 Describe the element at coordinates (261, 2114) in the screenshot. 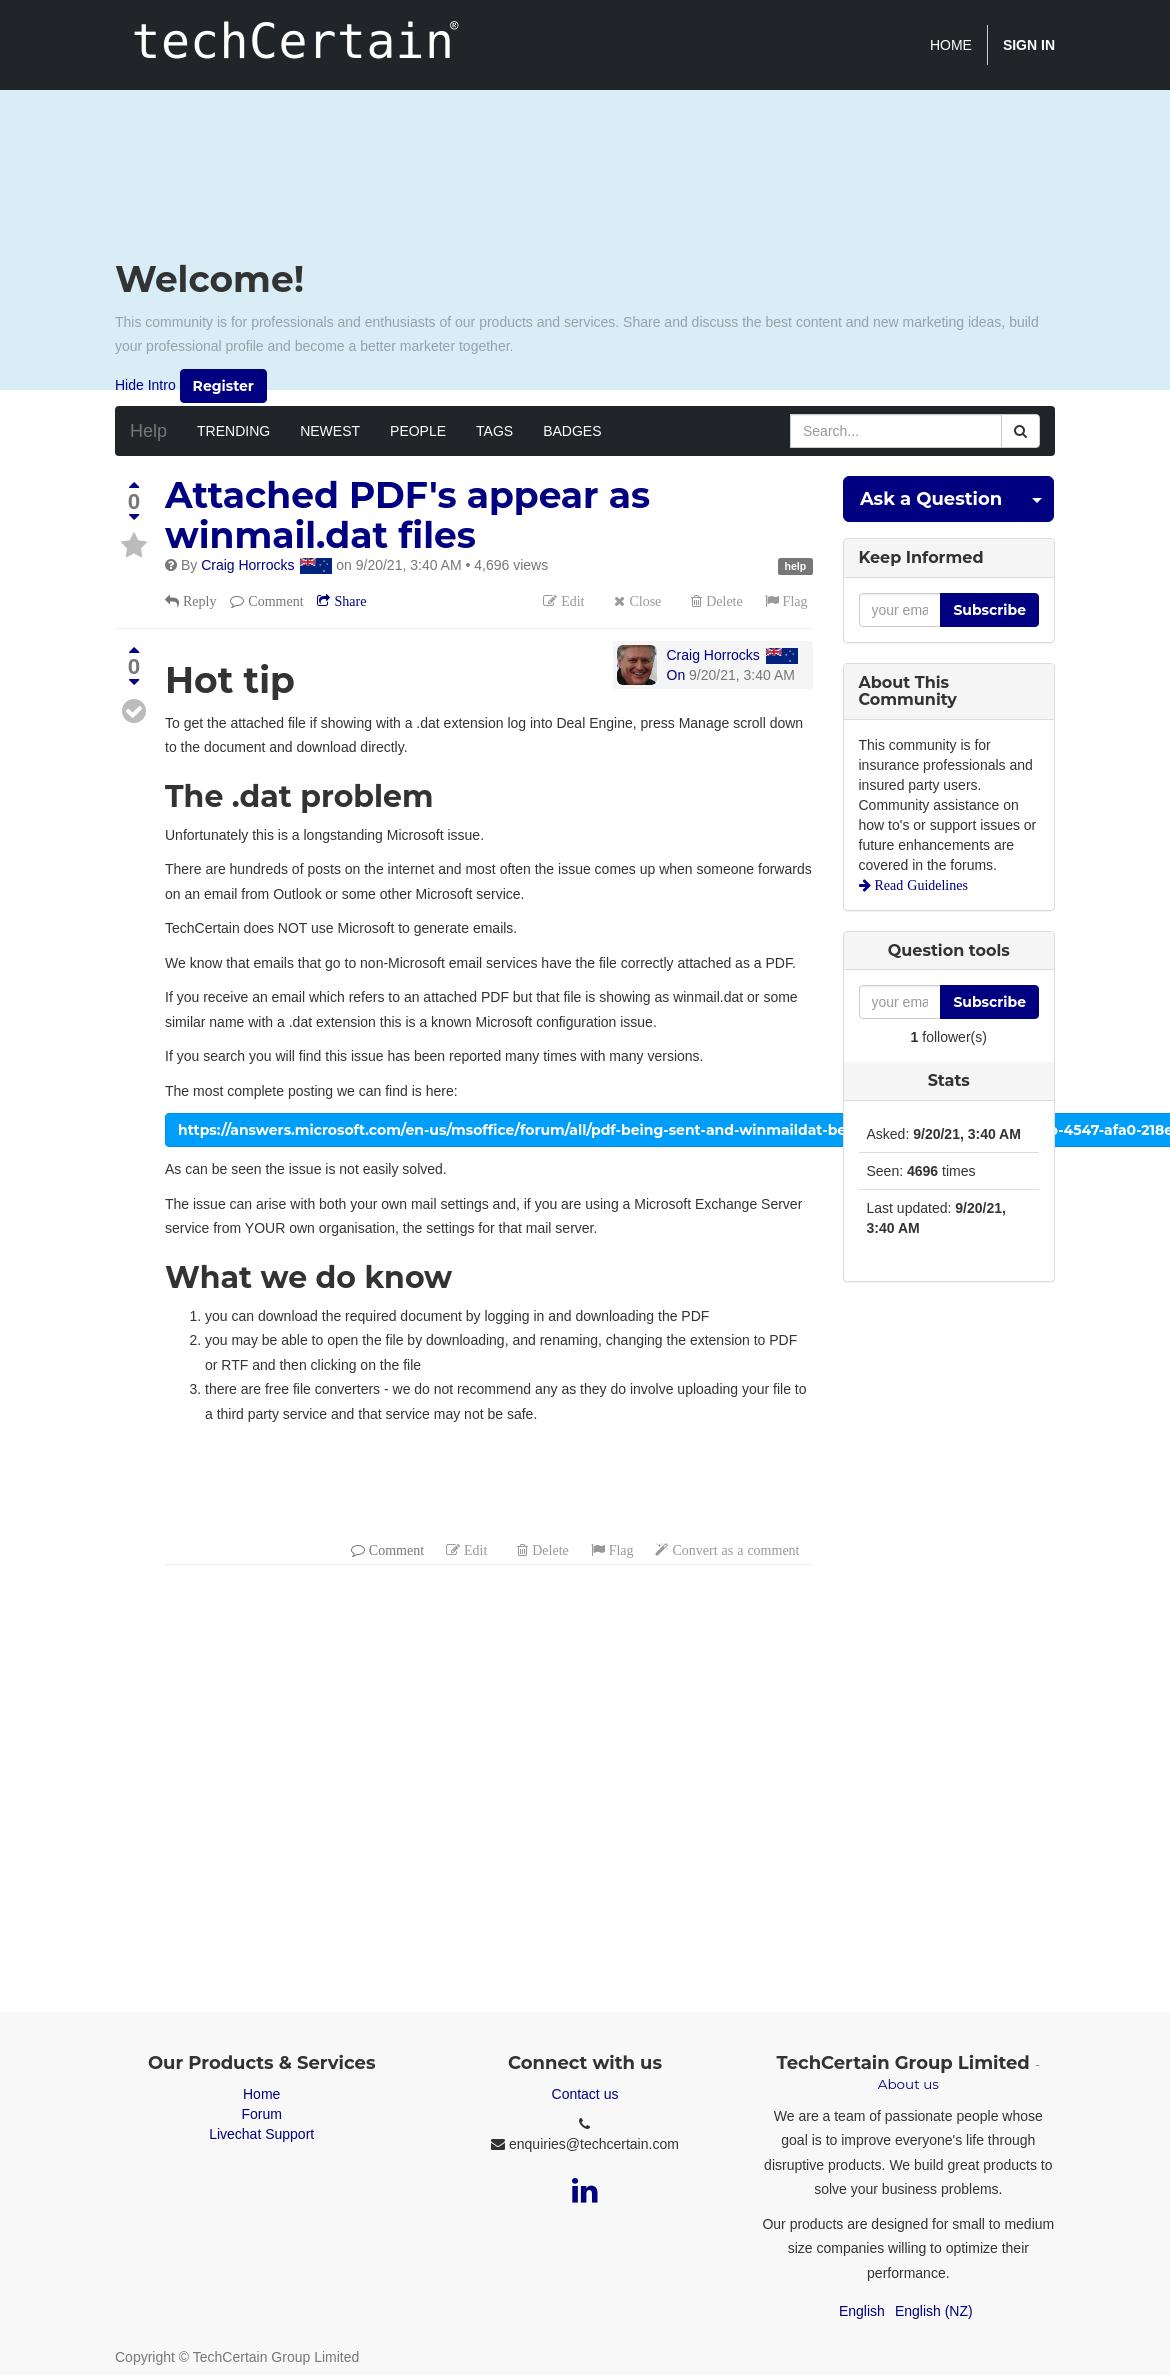

I see `Forum` at that location.